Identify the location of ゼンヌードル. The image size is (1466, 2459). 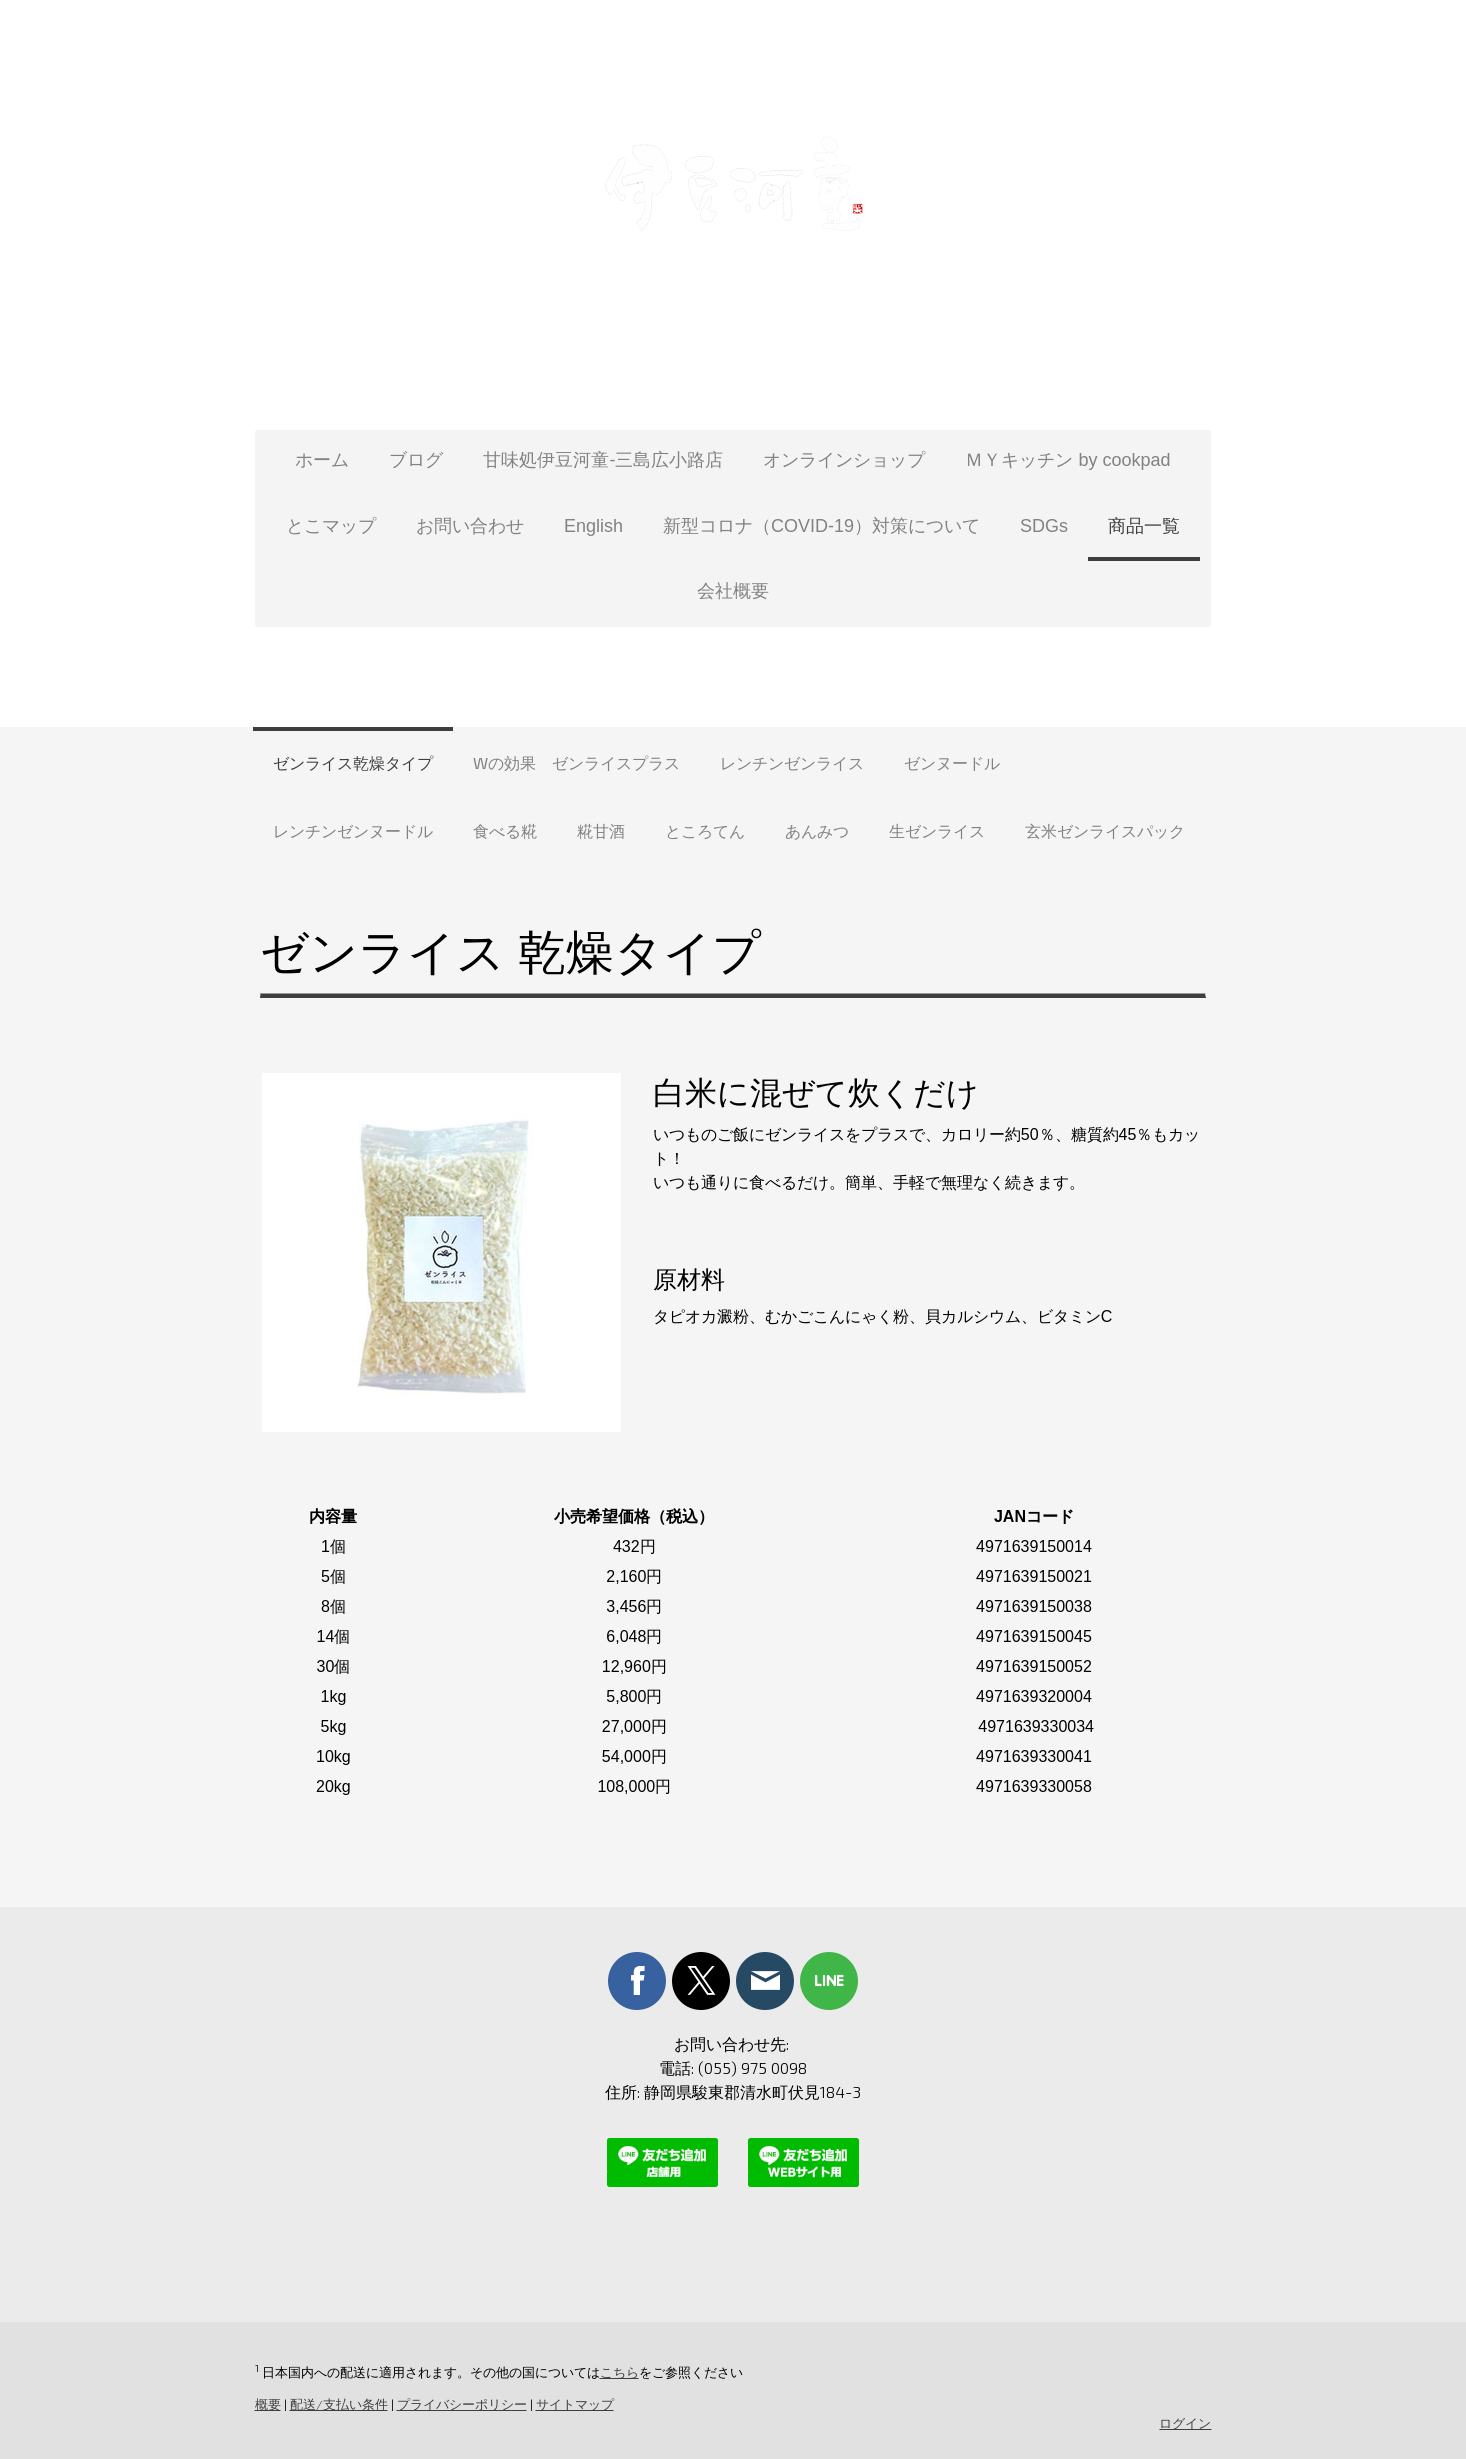
(952, 762).